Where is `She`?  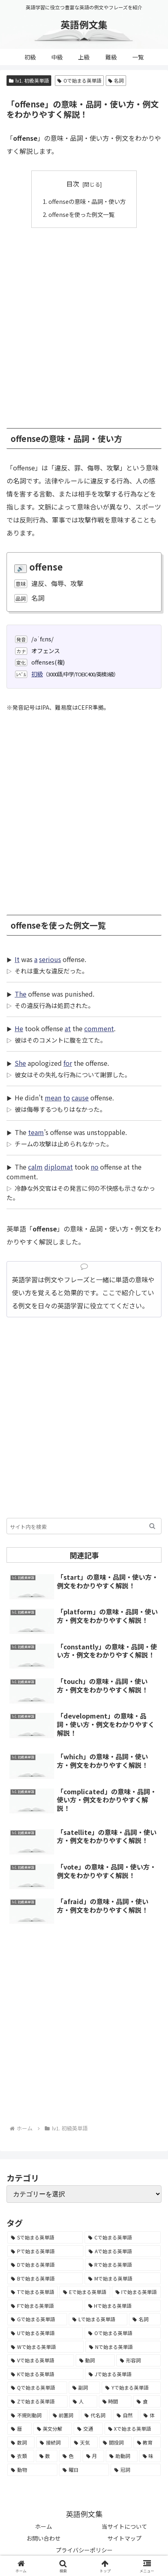 She is located at coordinates (20, 1063).